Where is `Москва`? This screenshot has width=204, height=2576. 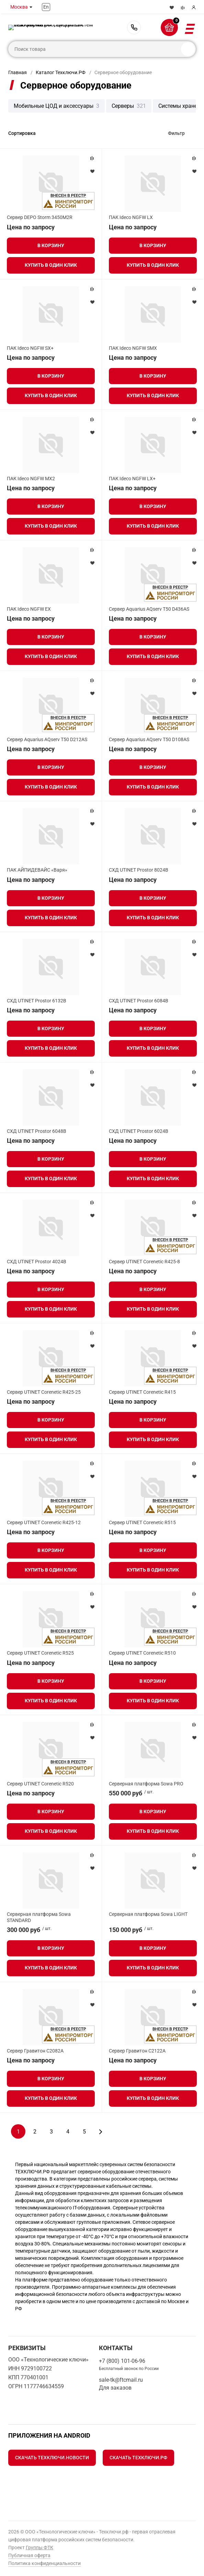
Москва is located at coordinates (19, 7).